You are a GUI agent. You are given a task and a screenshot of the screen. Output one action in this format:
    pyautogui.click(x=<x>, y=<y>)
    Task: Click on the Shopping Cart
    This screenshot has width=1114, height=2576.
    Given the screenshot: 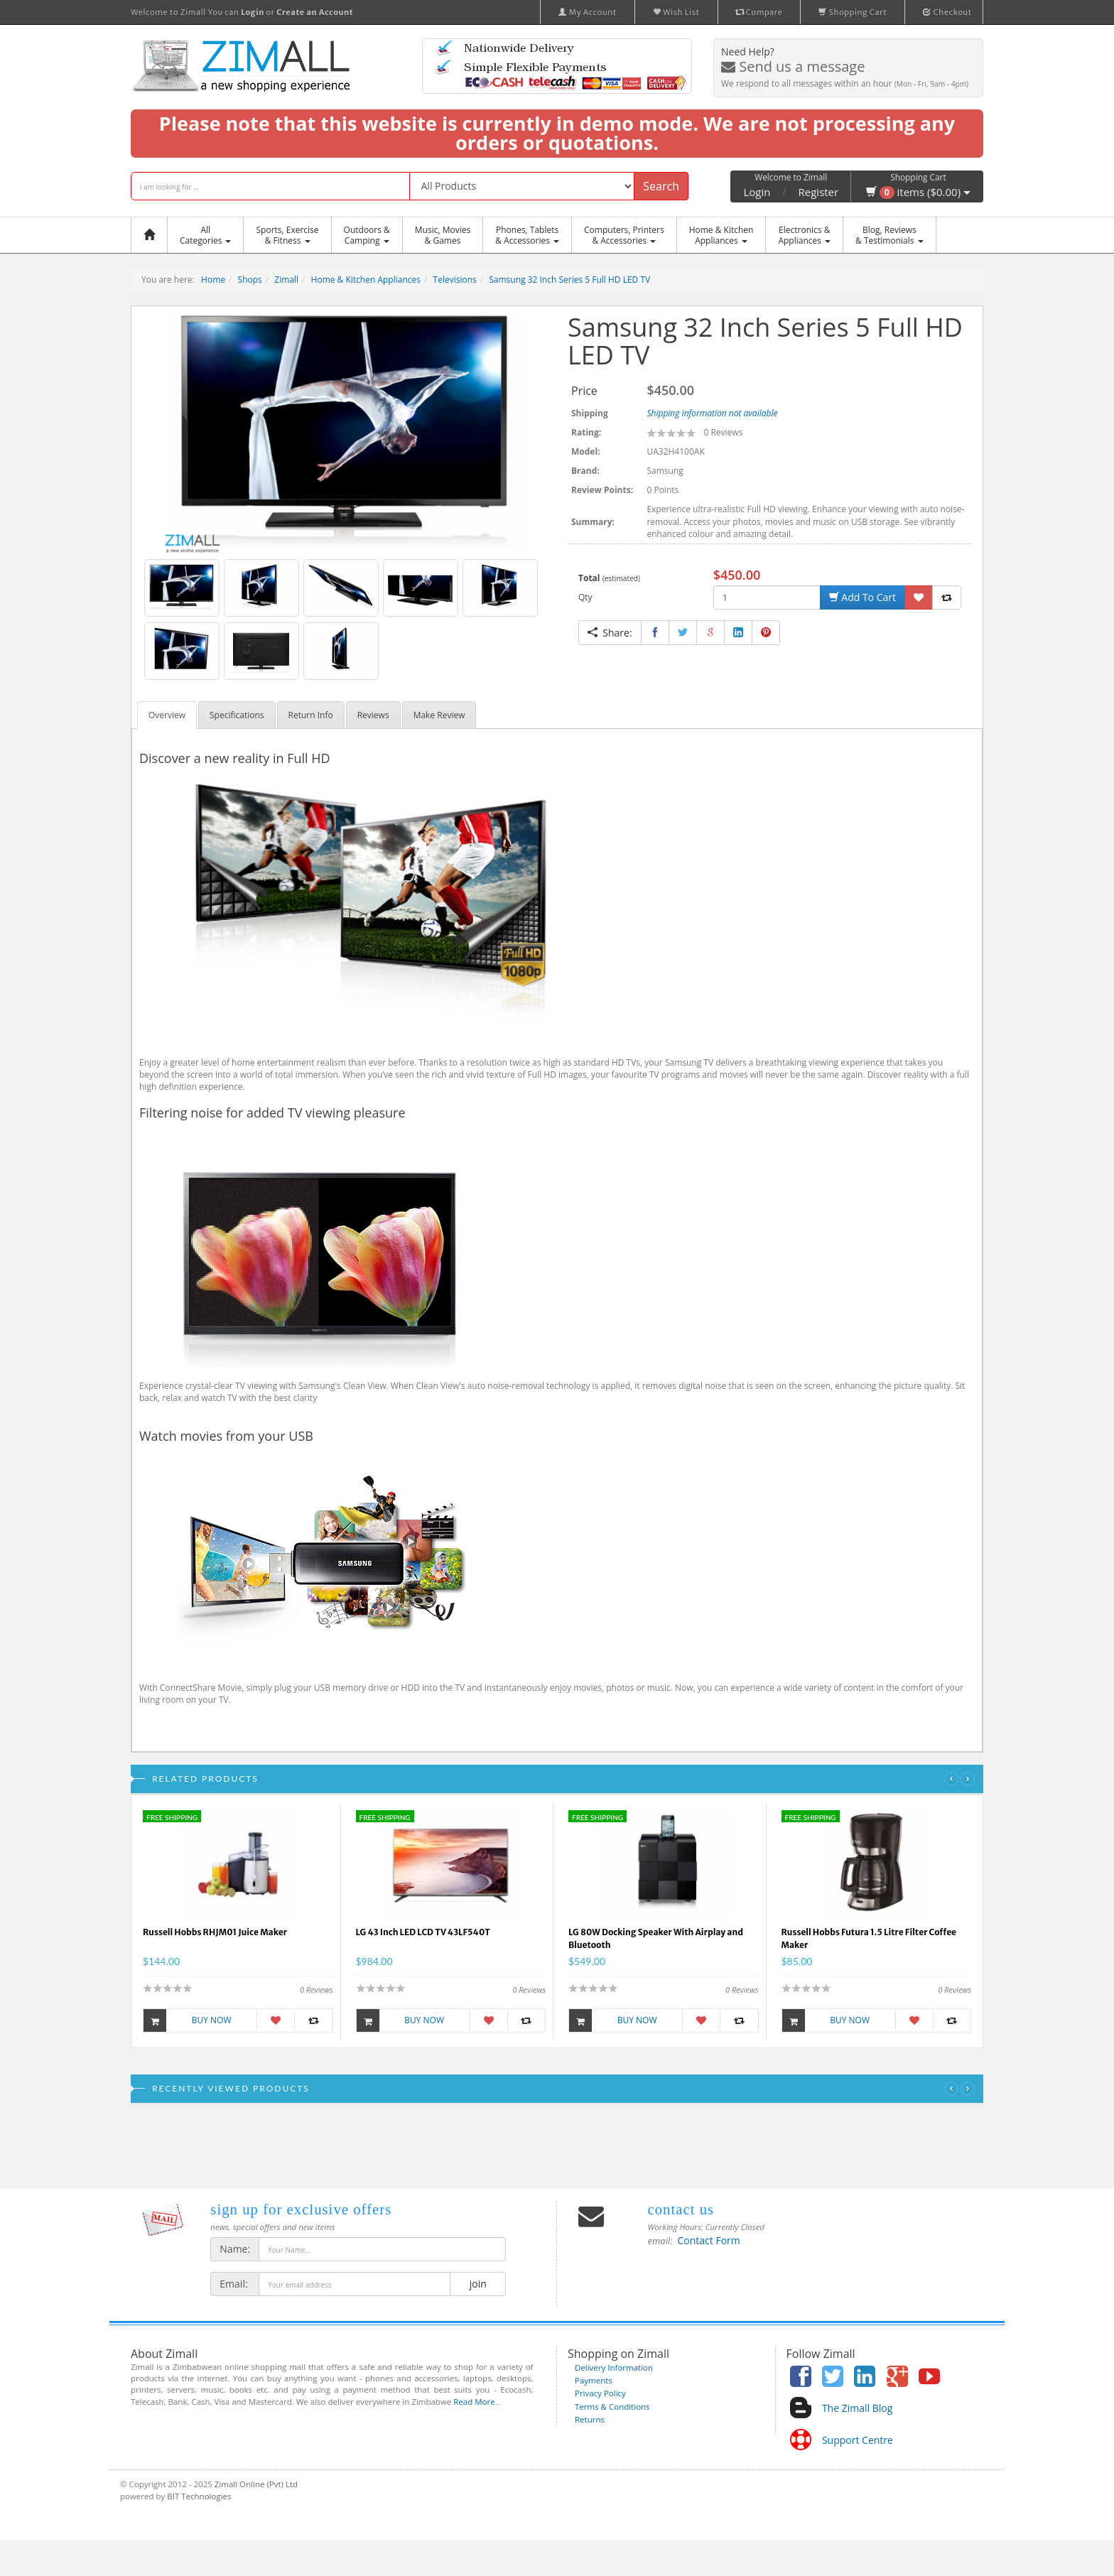 What is the action you would take?
    pyautogui.click(x=852, y=12)
    